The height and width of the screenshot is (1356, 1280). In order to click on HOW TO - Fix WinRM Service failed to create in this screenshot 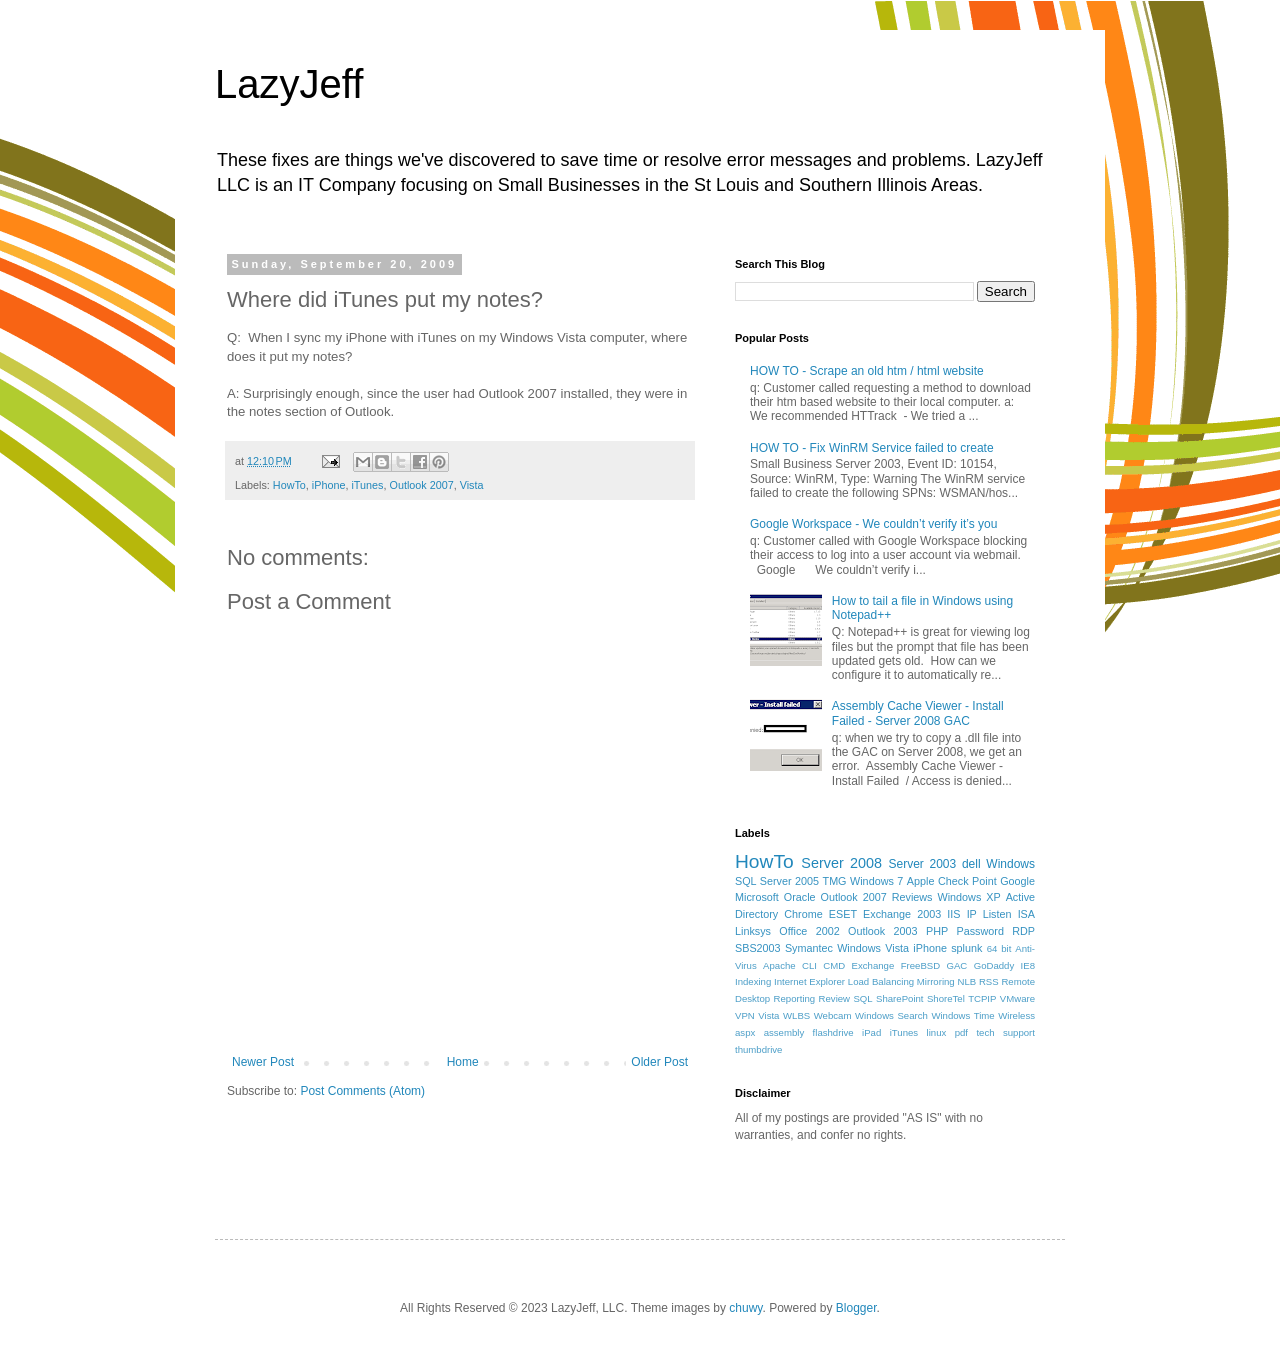, I will do `click(872, 448)`.